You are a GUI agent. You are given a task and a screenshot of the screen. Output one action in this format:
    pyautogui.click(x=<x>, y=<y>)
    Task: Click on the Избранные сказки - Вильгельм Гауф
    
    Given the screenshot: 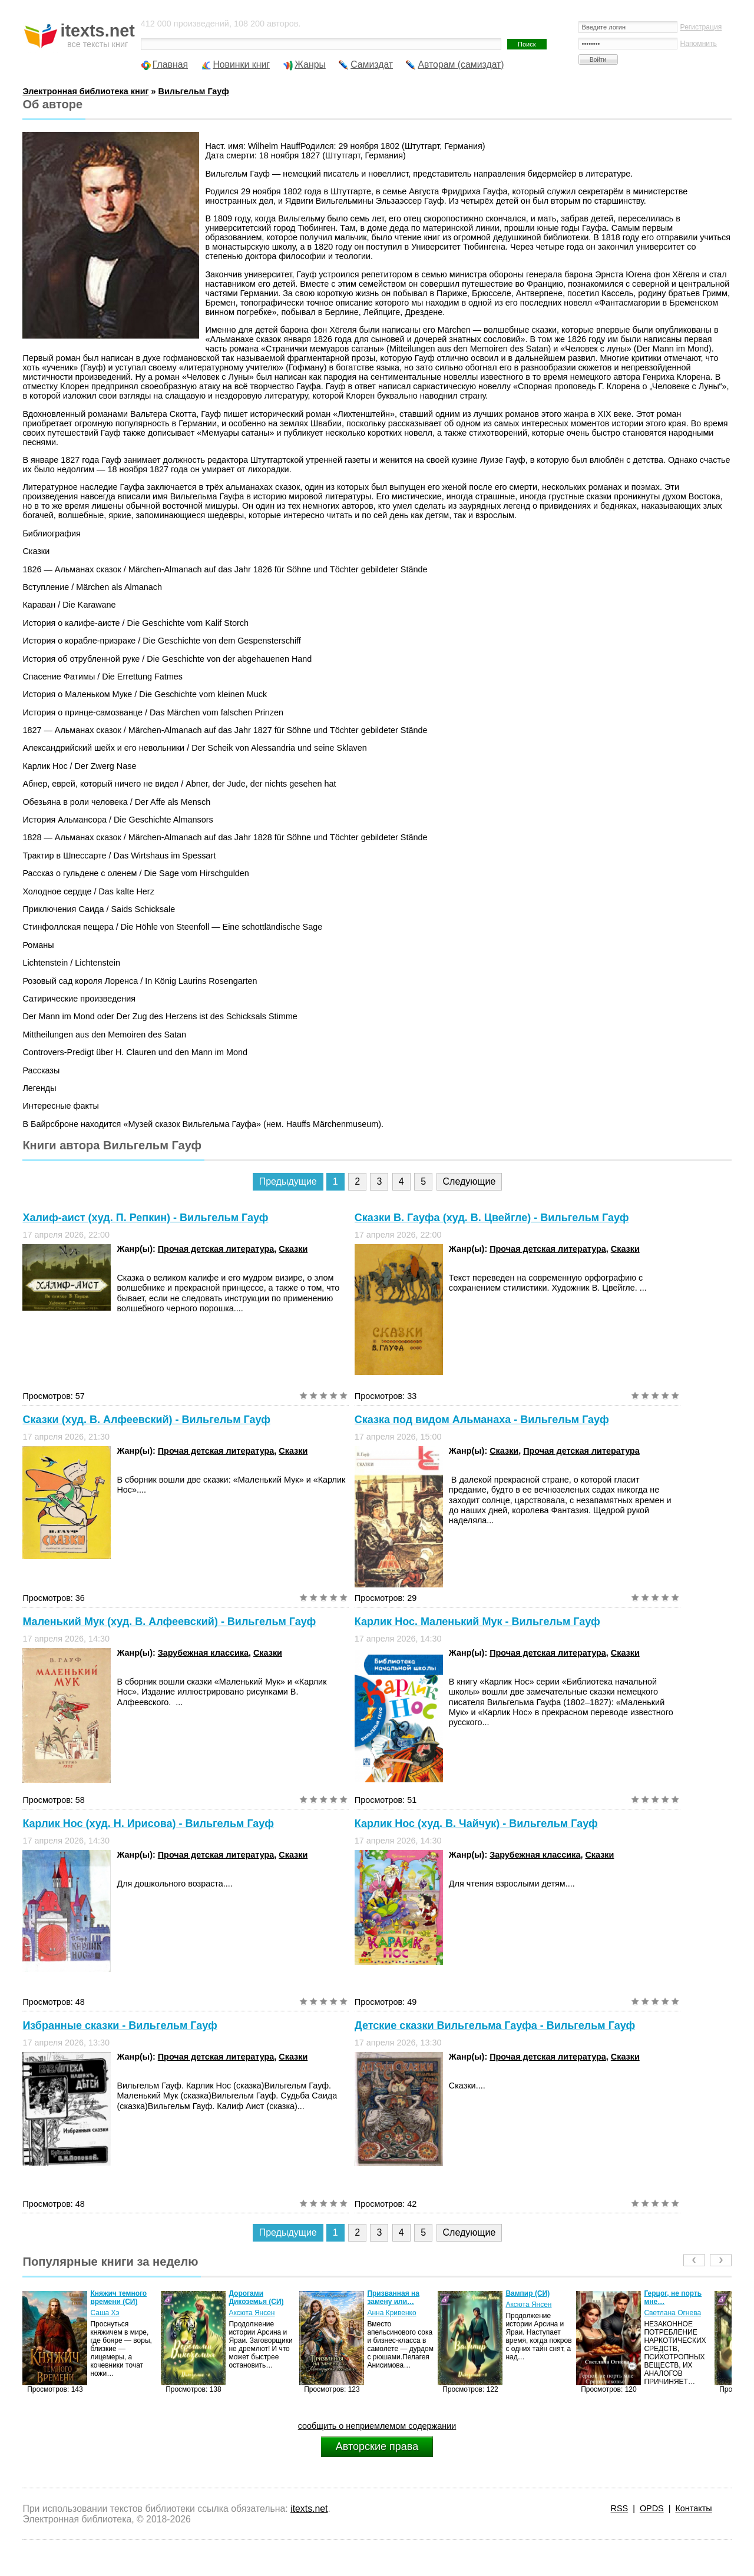 What is the action you would take?
    pyautogui.click(x=119, y=2025)
    